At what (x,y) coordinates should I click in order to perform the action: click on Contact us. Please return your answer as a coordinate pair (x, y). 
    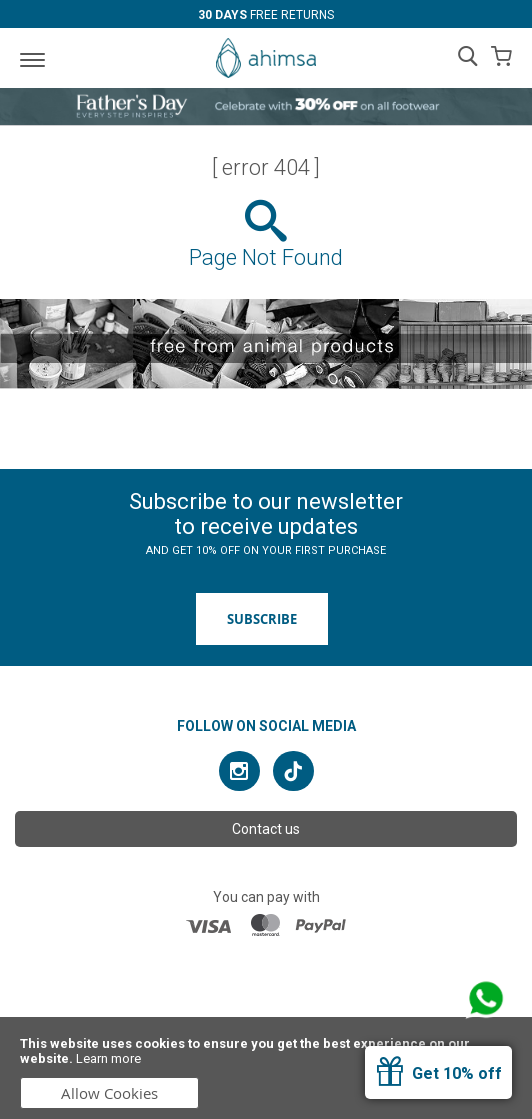
    Looking at the image, I should click on (266, 829).